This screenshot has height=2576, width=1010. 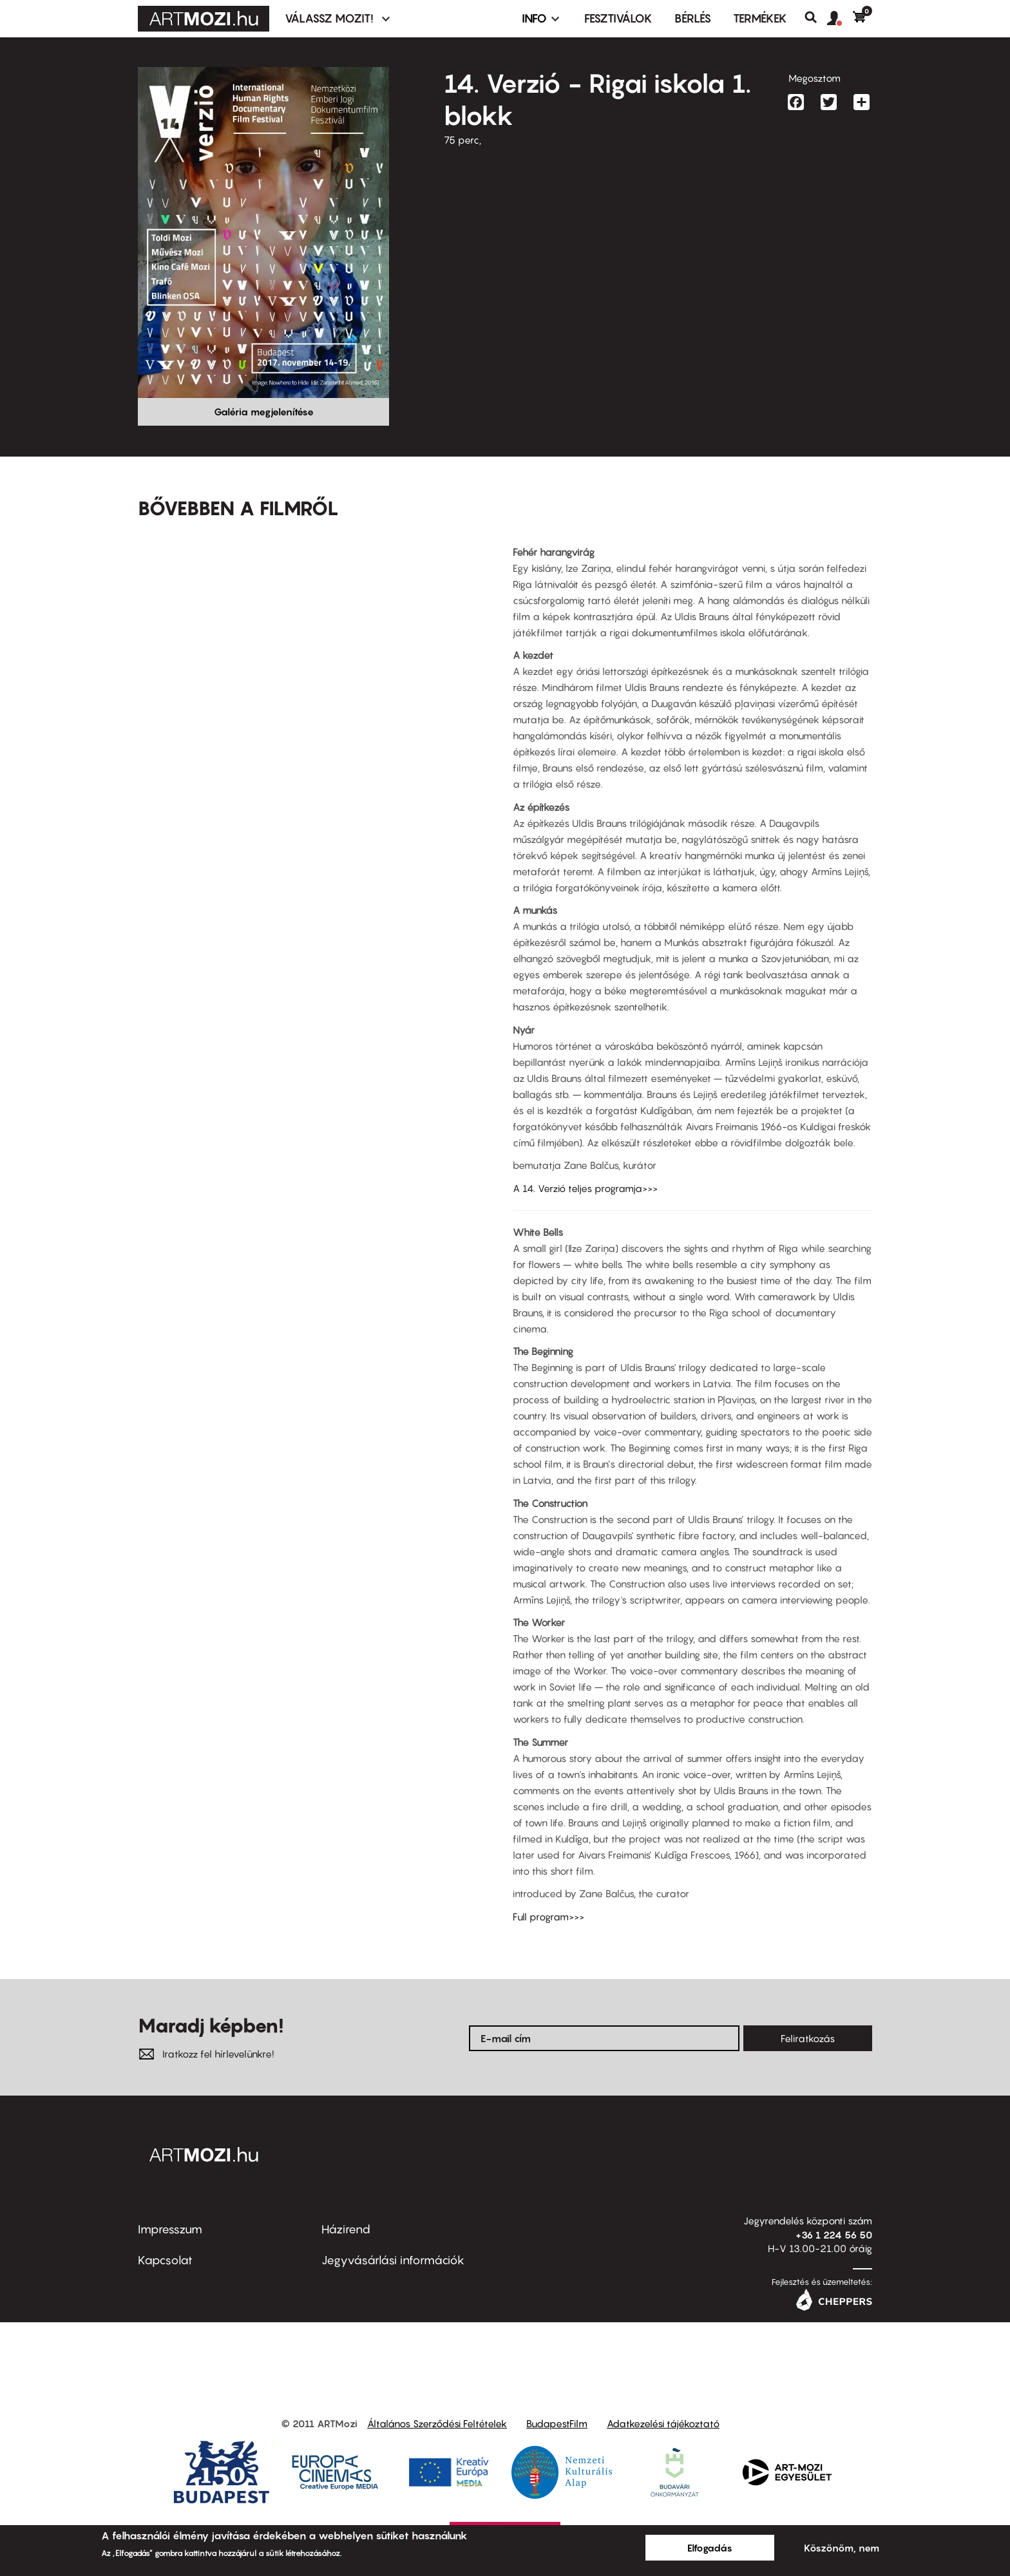 What do you see at coordinates (437, 2423) in the screenshot?
I see `Általános Szerződési Feltételek` at bounding box center [437, 2423].